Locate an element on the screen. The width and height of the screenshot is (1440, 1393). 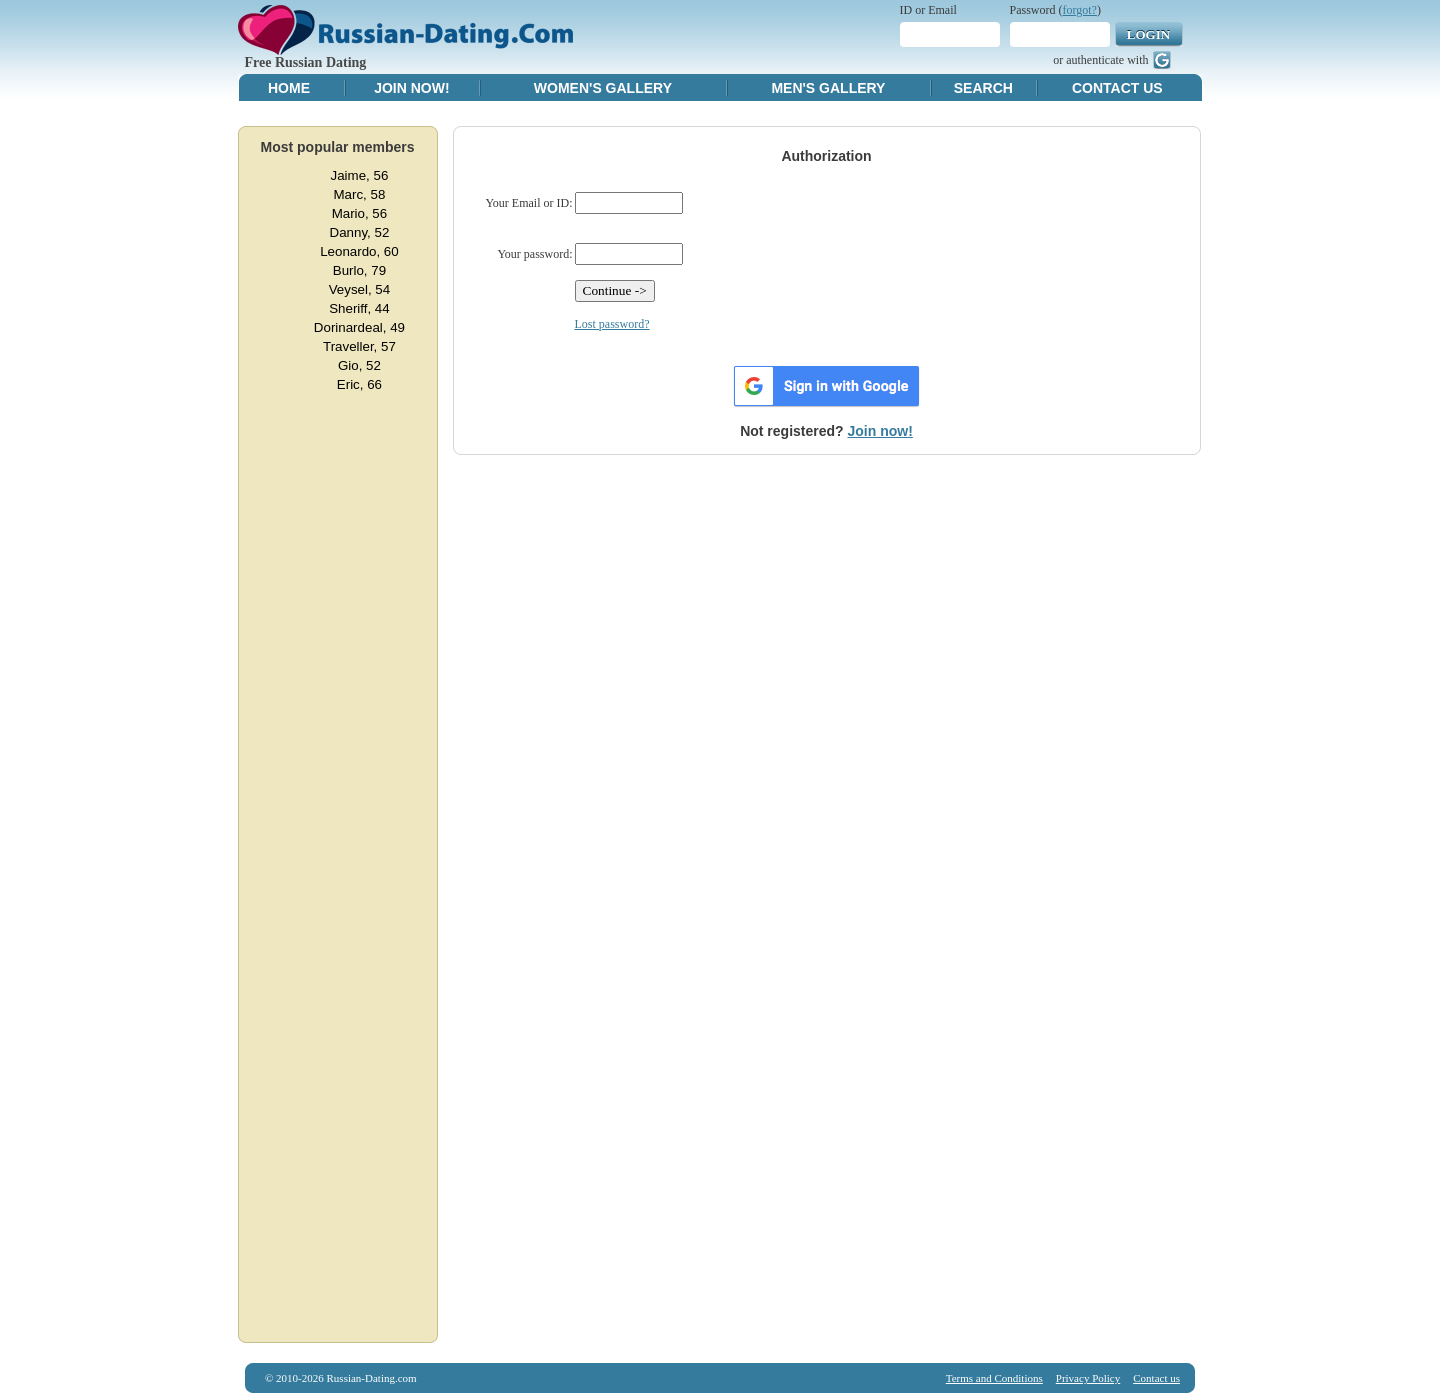
Join Now! is located at coordinates (411, 88).